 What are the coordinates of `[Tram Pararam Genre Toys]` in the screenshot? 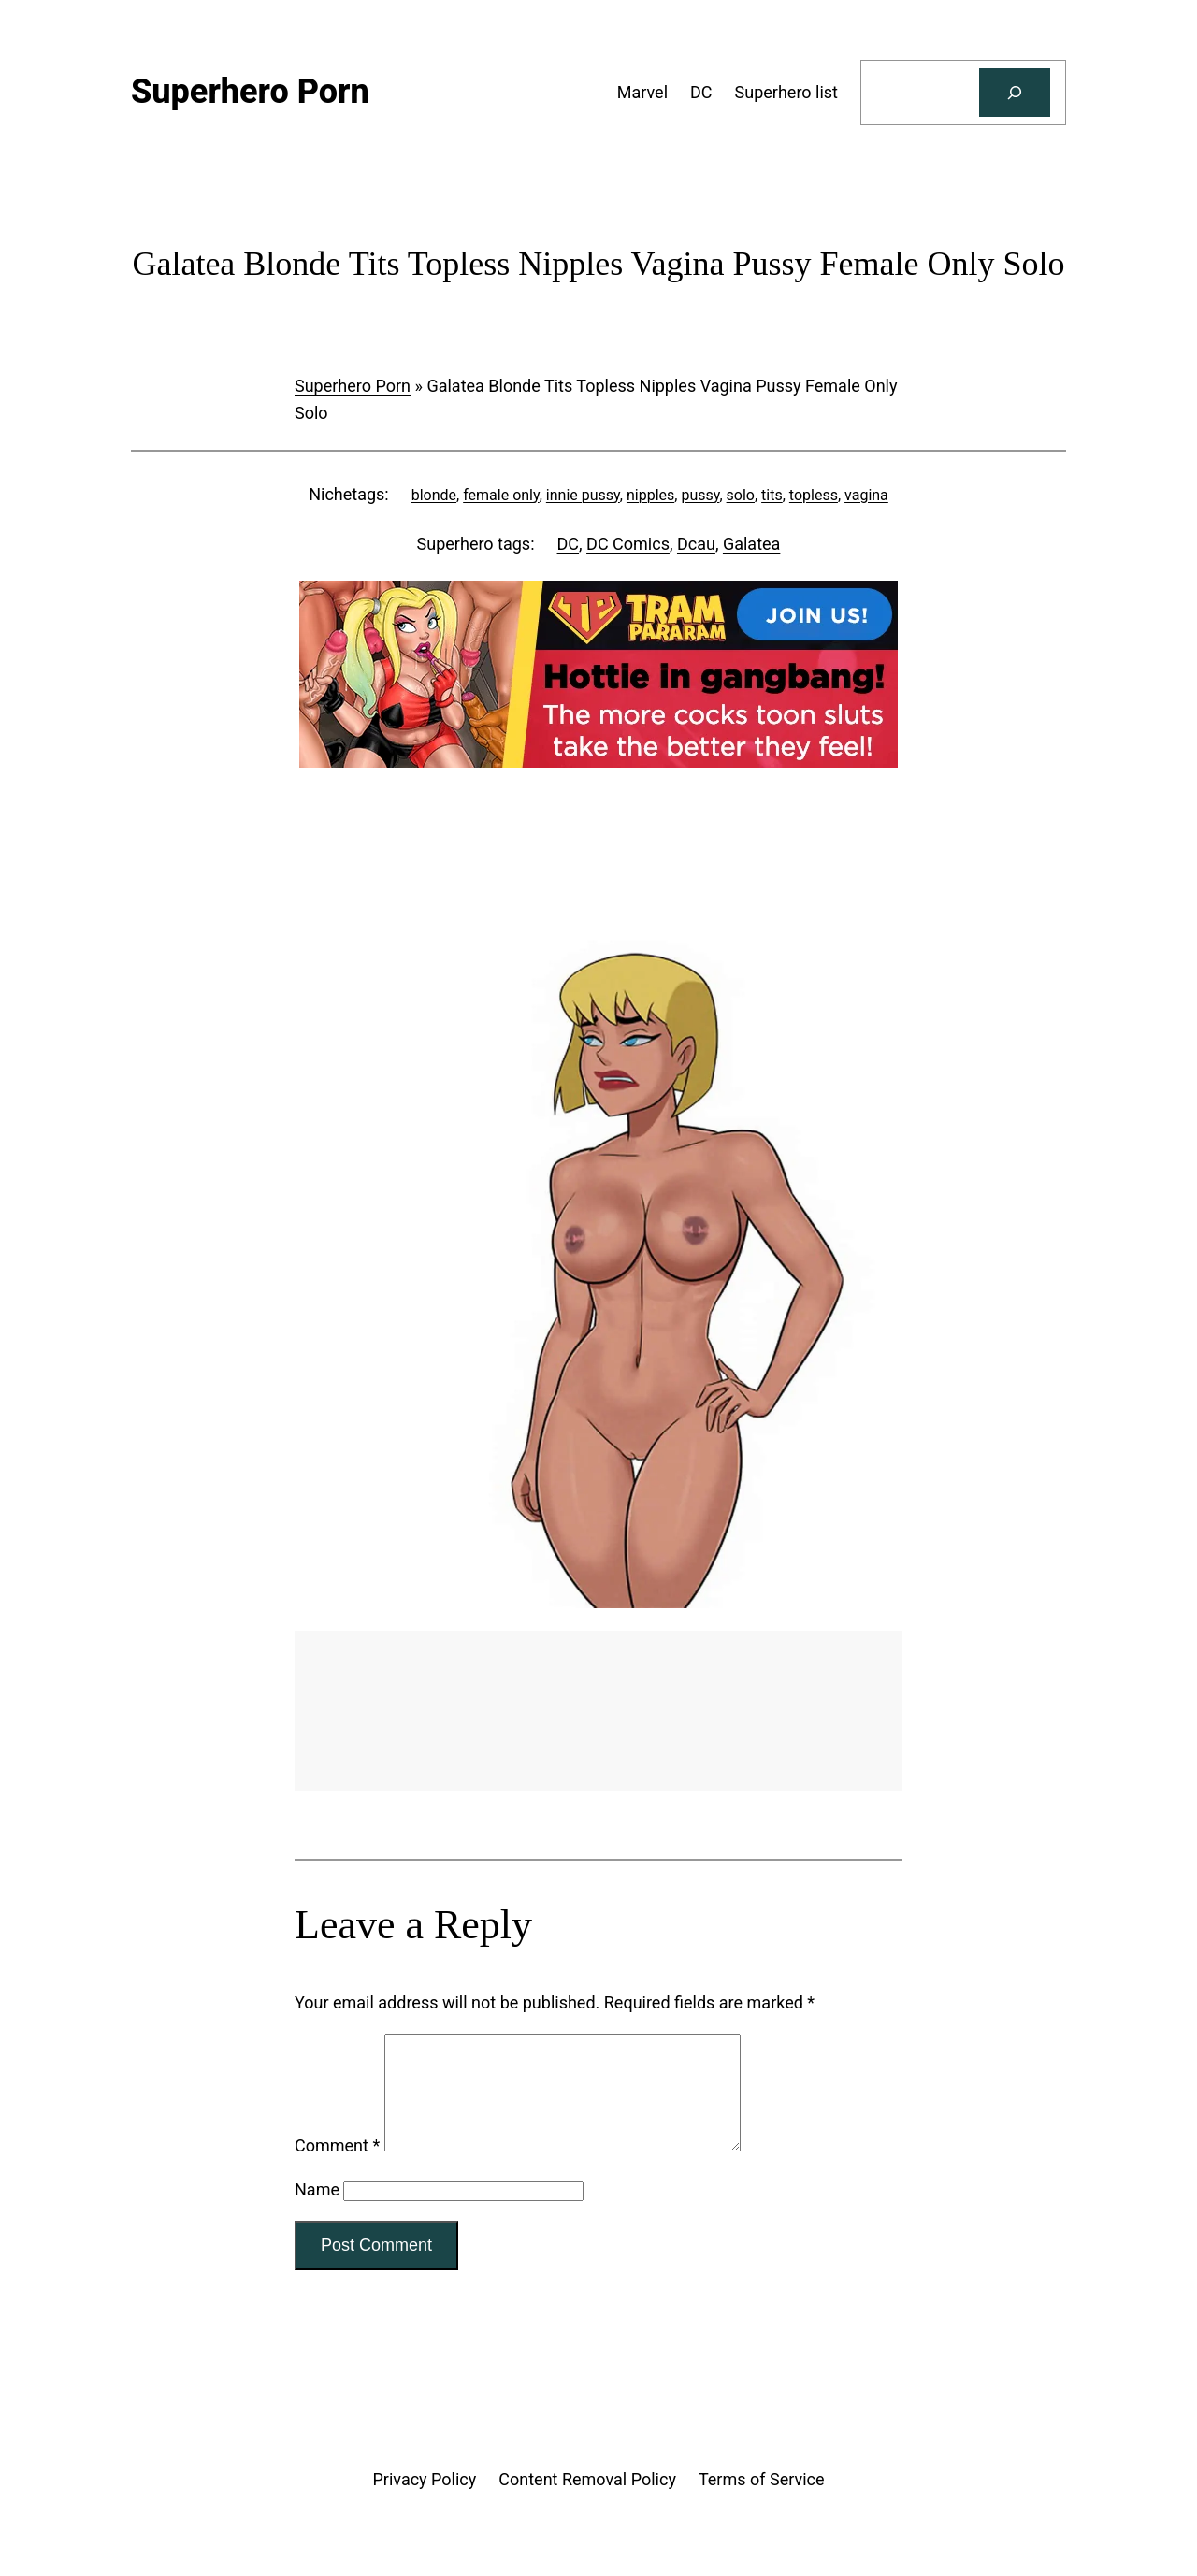 It's located at (598, 1784).